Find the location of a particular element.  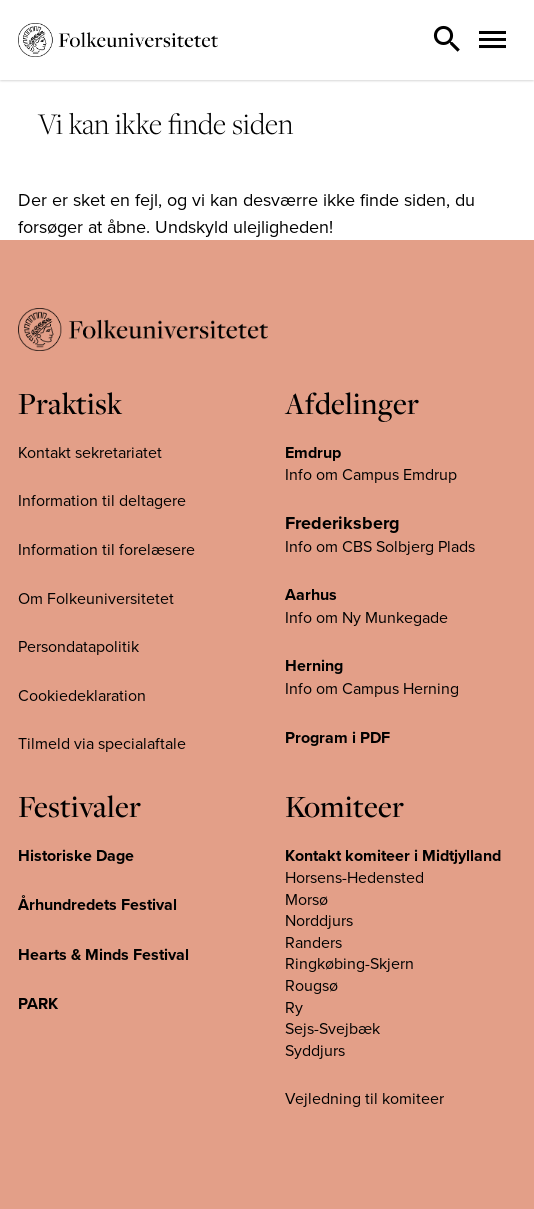

Info om Campus is located at coordinates (344, 688).